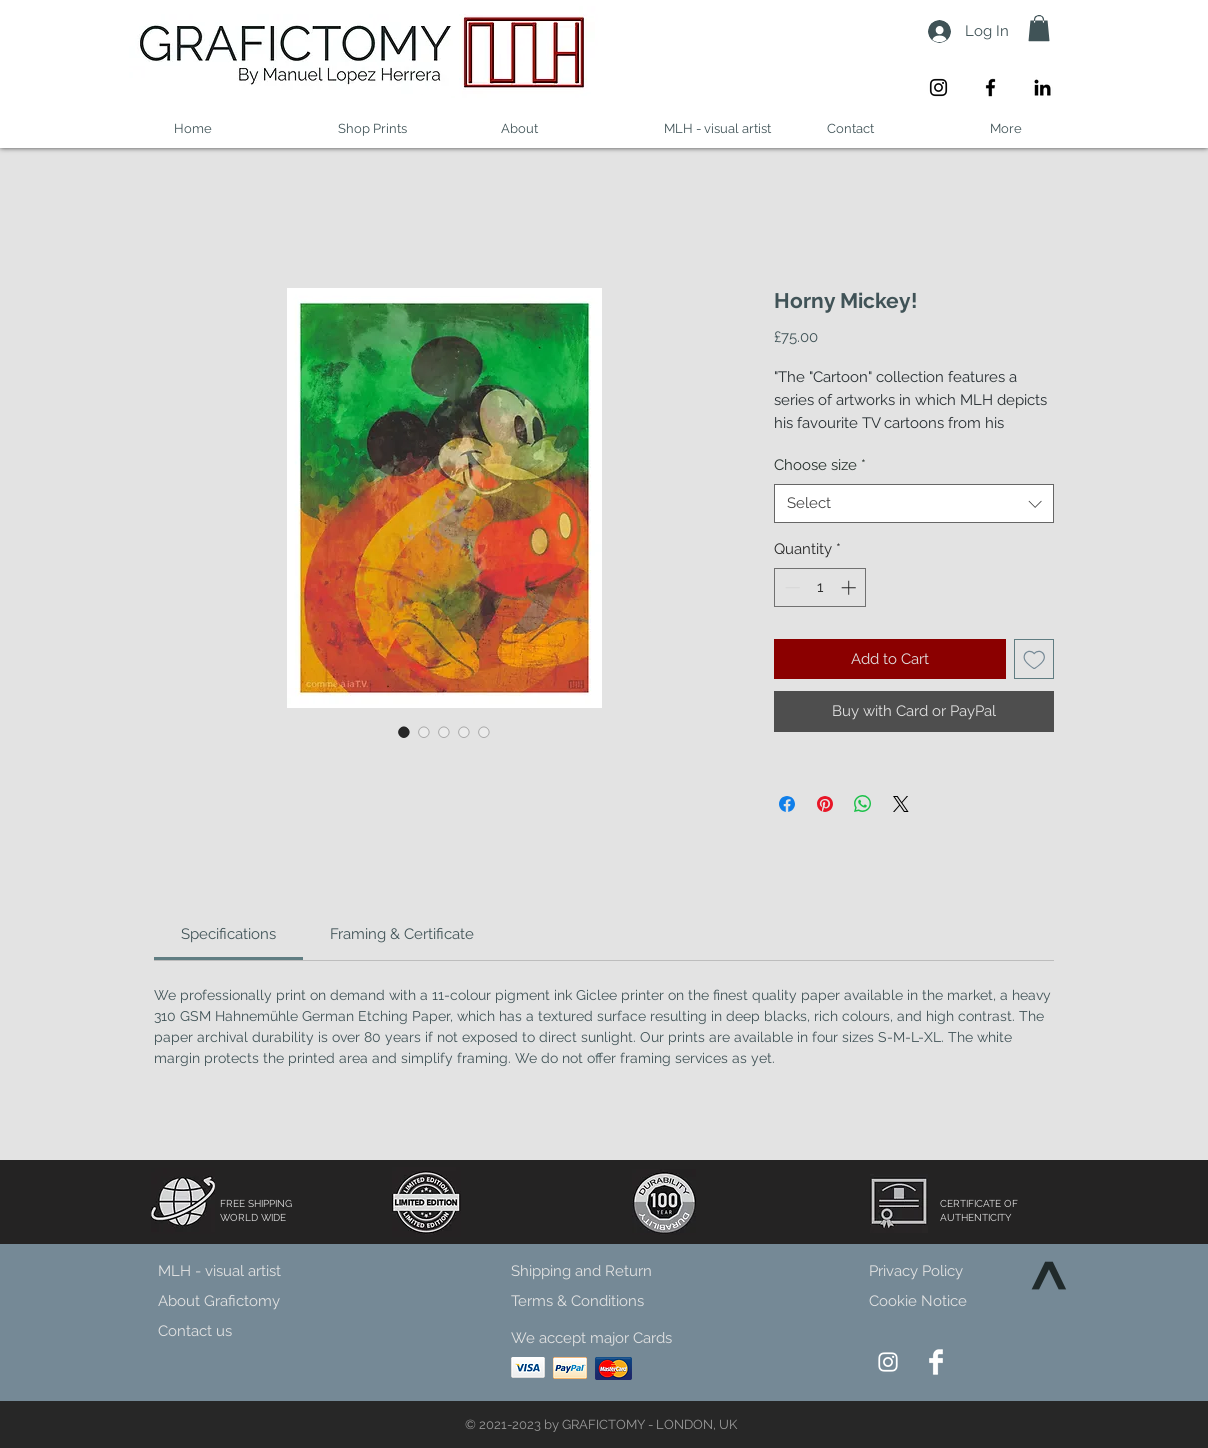 The width and height of the screenshot is (1208, 1448). Describe the element at coordinates (914, 503) in the screenshot. I see `[combobox]` at that location.